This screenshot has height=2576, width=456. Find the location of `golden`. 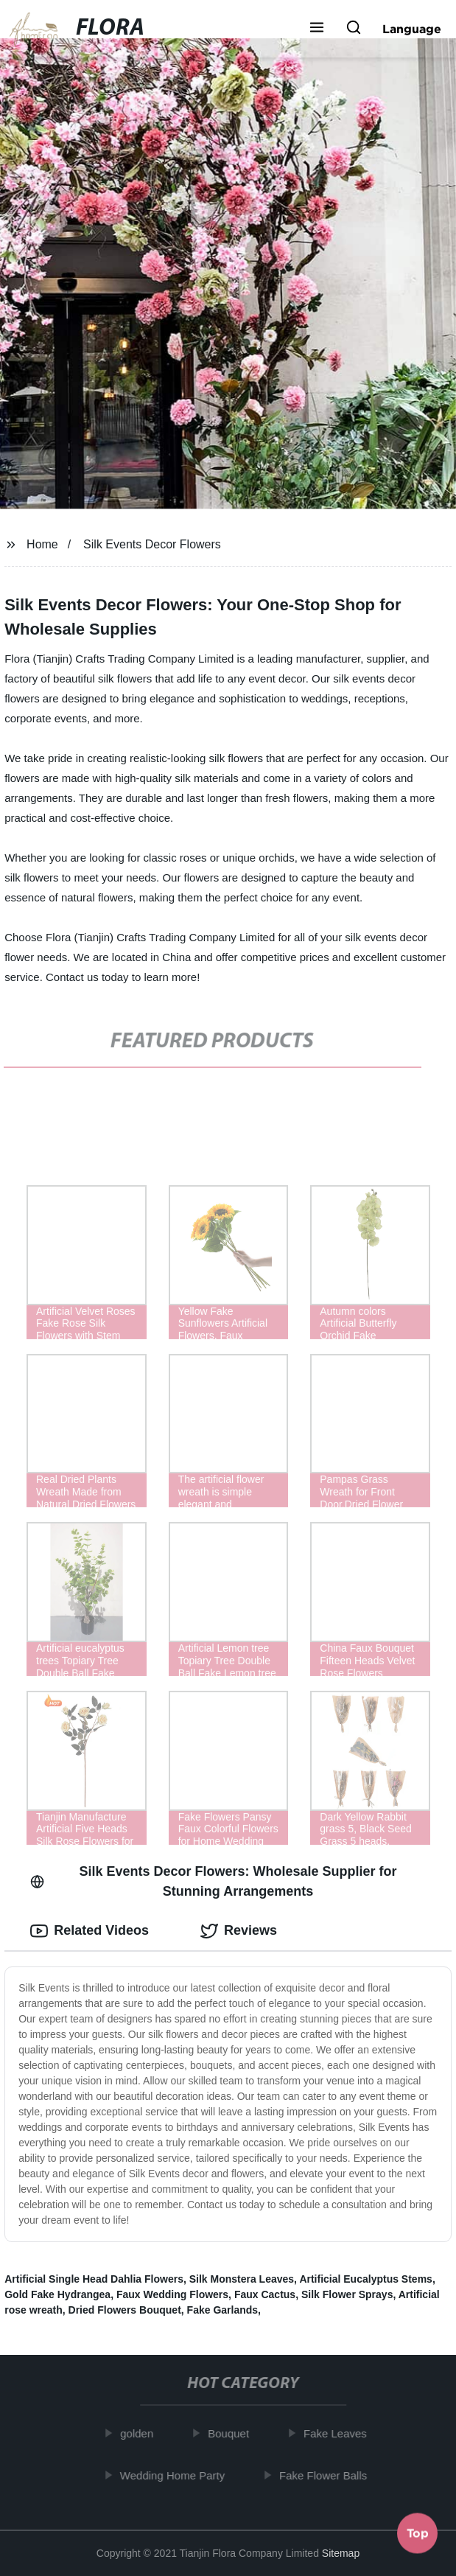

golden is located at coordinates (140, 2433).